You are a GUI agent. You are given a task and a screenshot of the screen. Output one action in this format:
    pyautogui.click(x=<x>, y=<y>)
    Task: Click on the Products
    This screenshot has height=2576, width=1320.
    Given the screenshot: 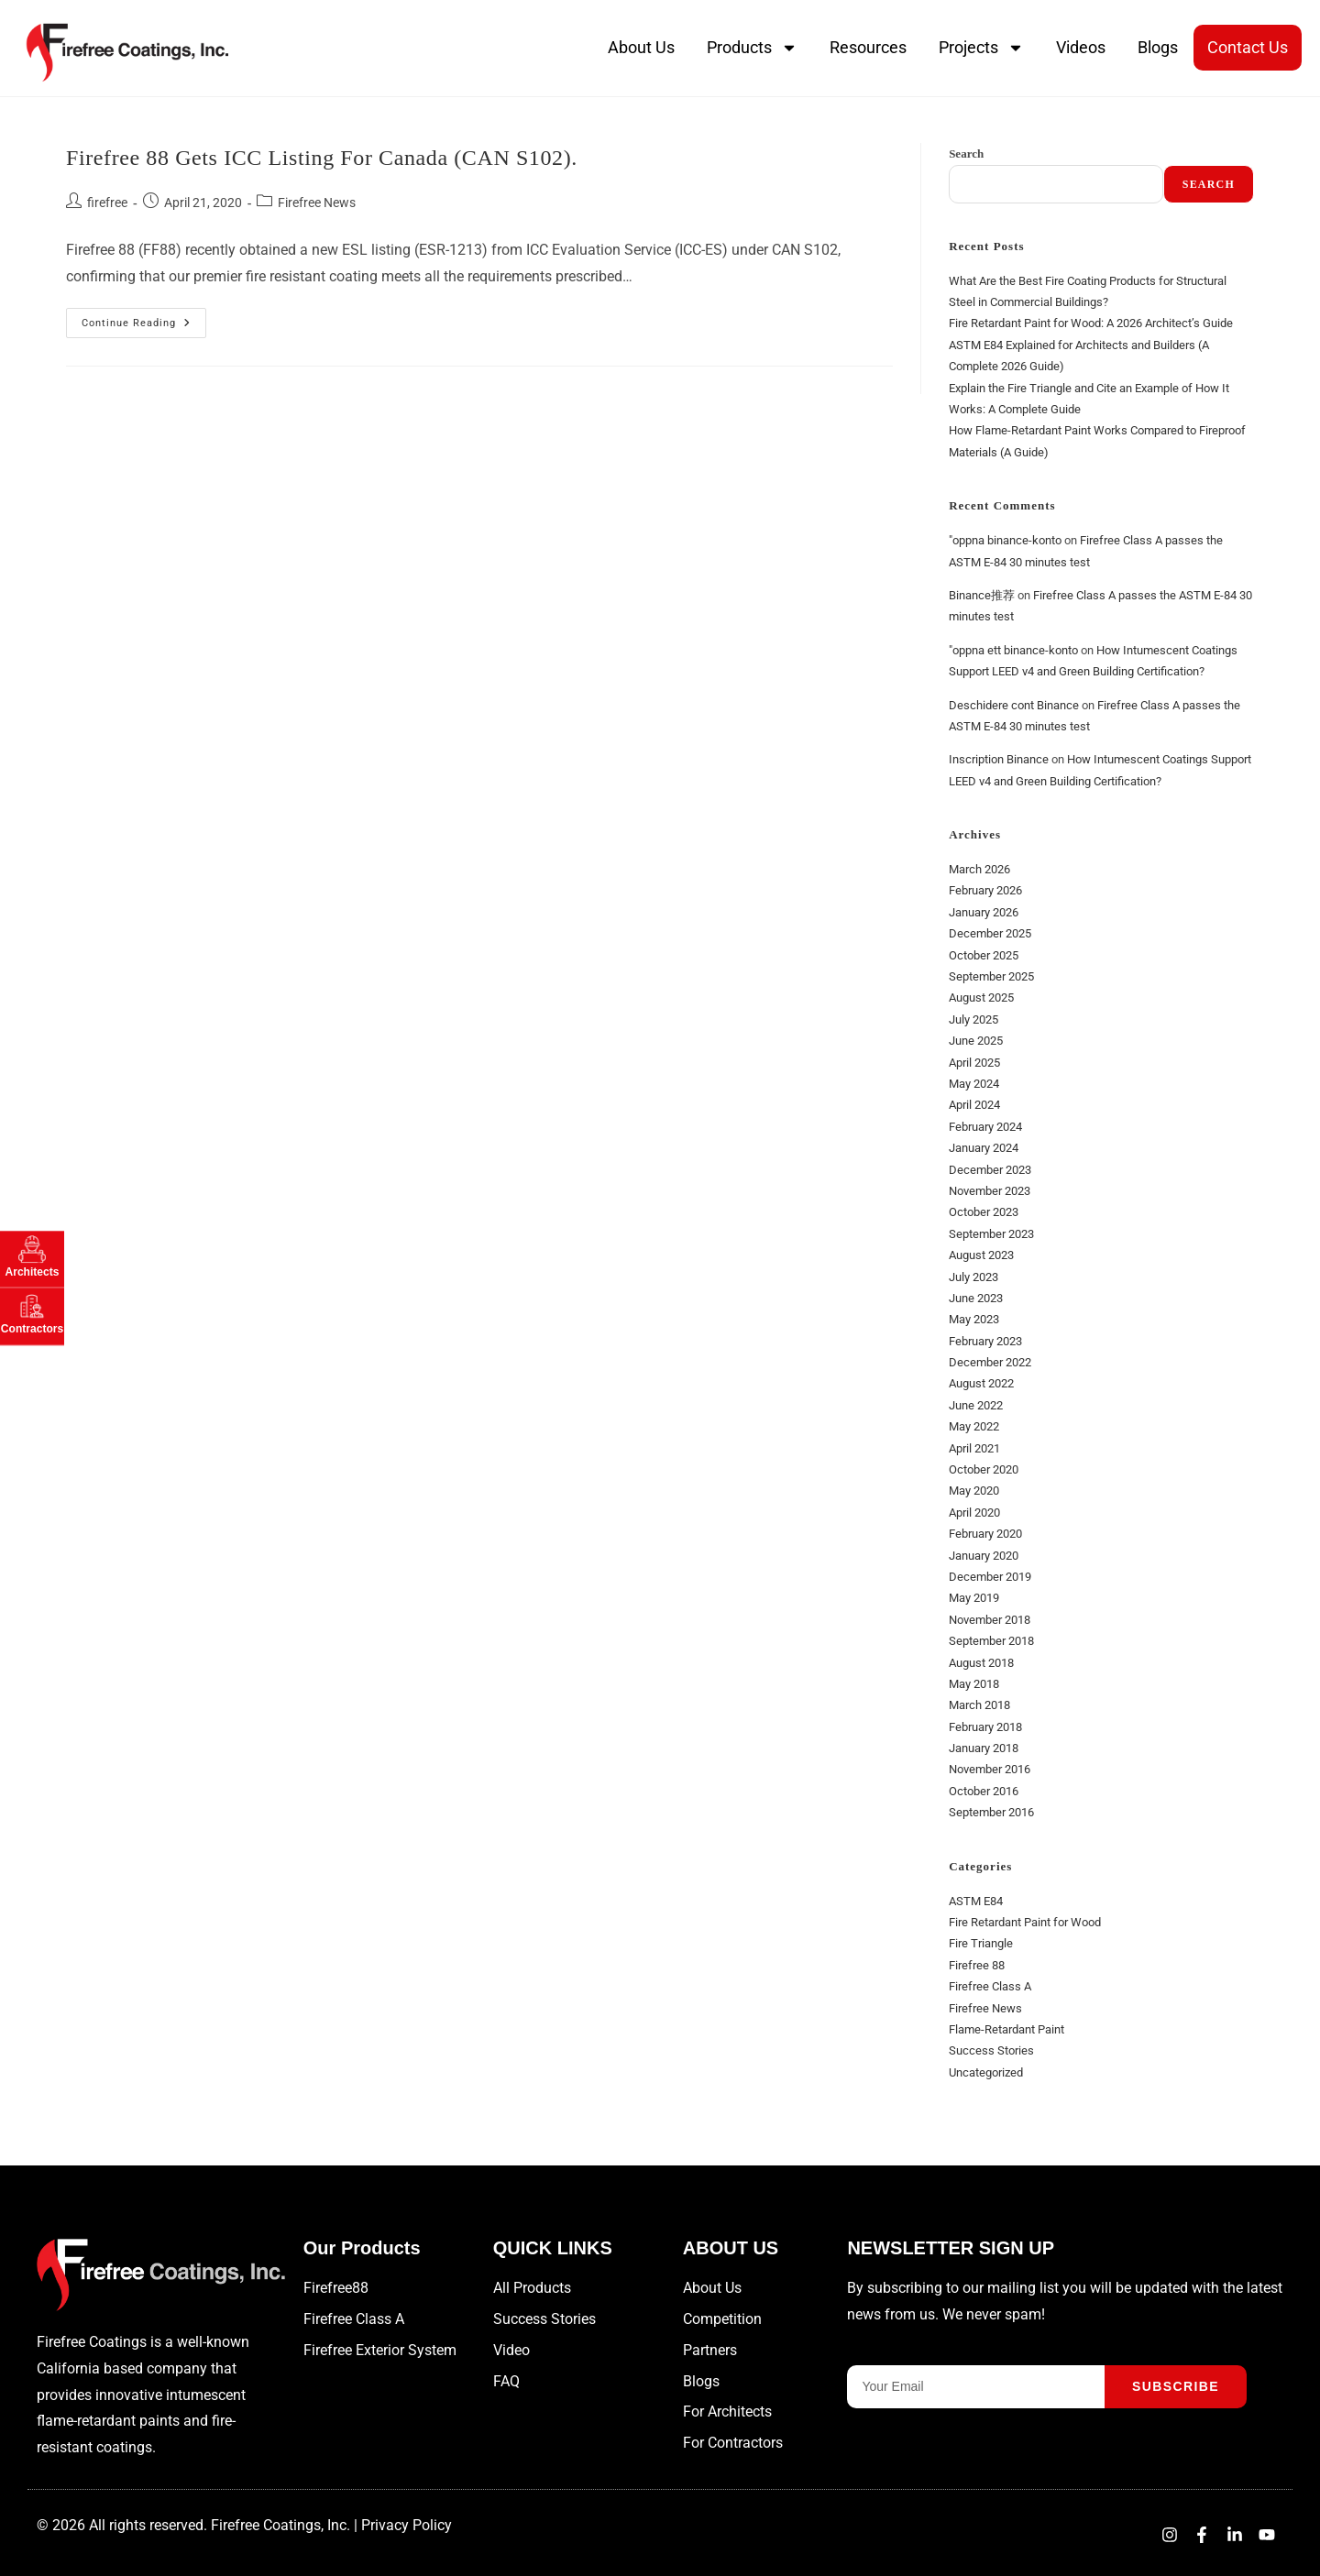 What is the action you would take?
    pyautogui.click(x=752, y=47)
    